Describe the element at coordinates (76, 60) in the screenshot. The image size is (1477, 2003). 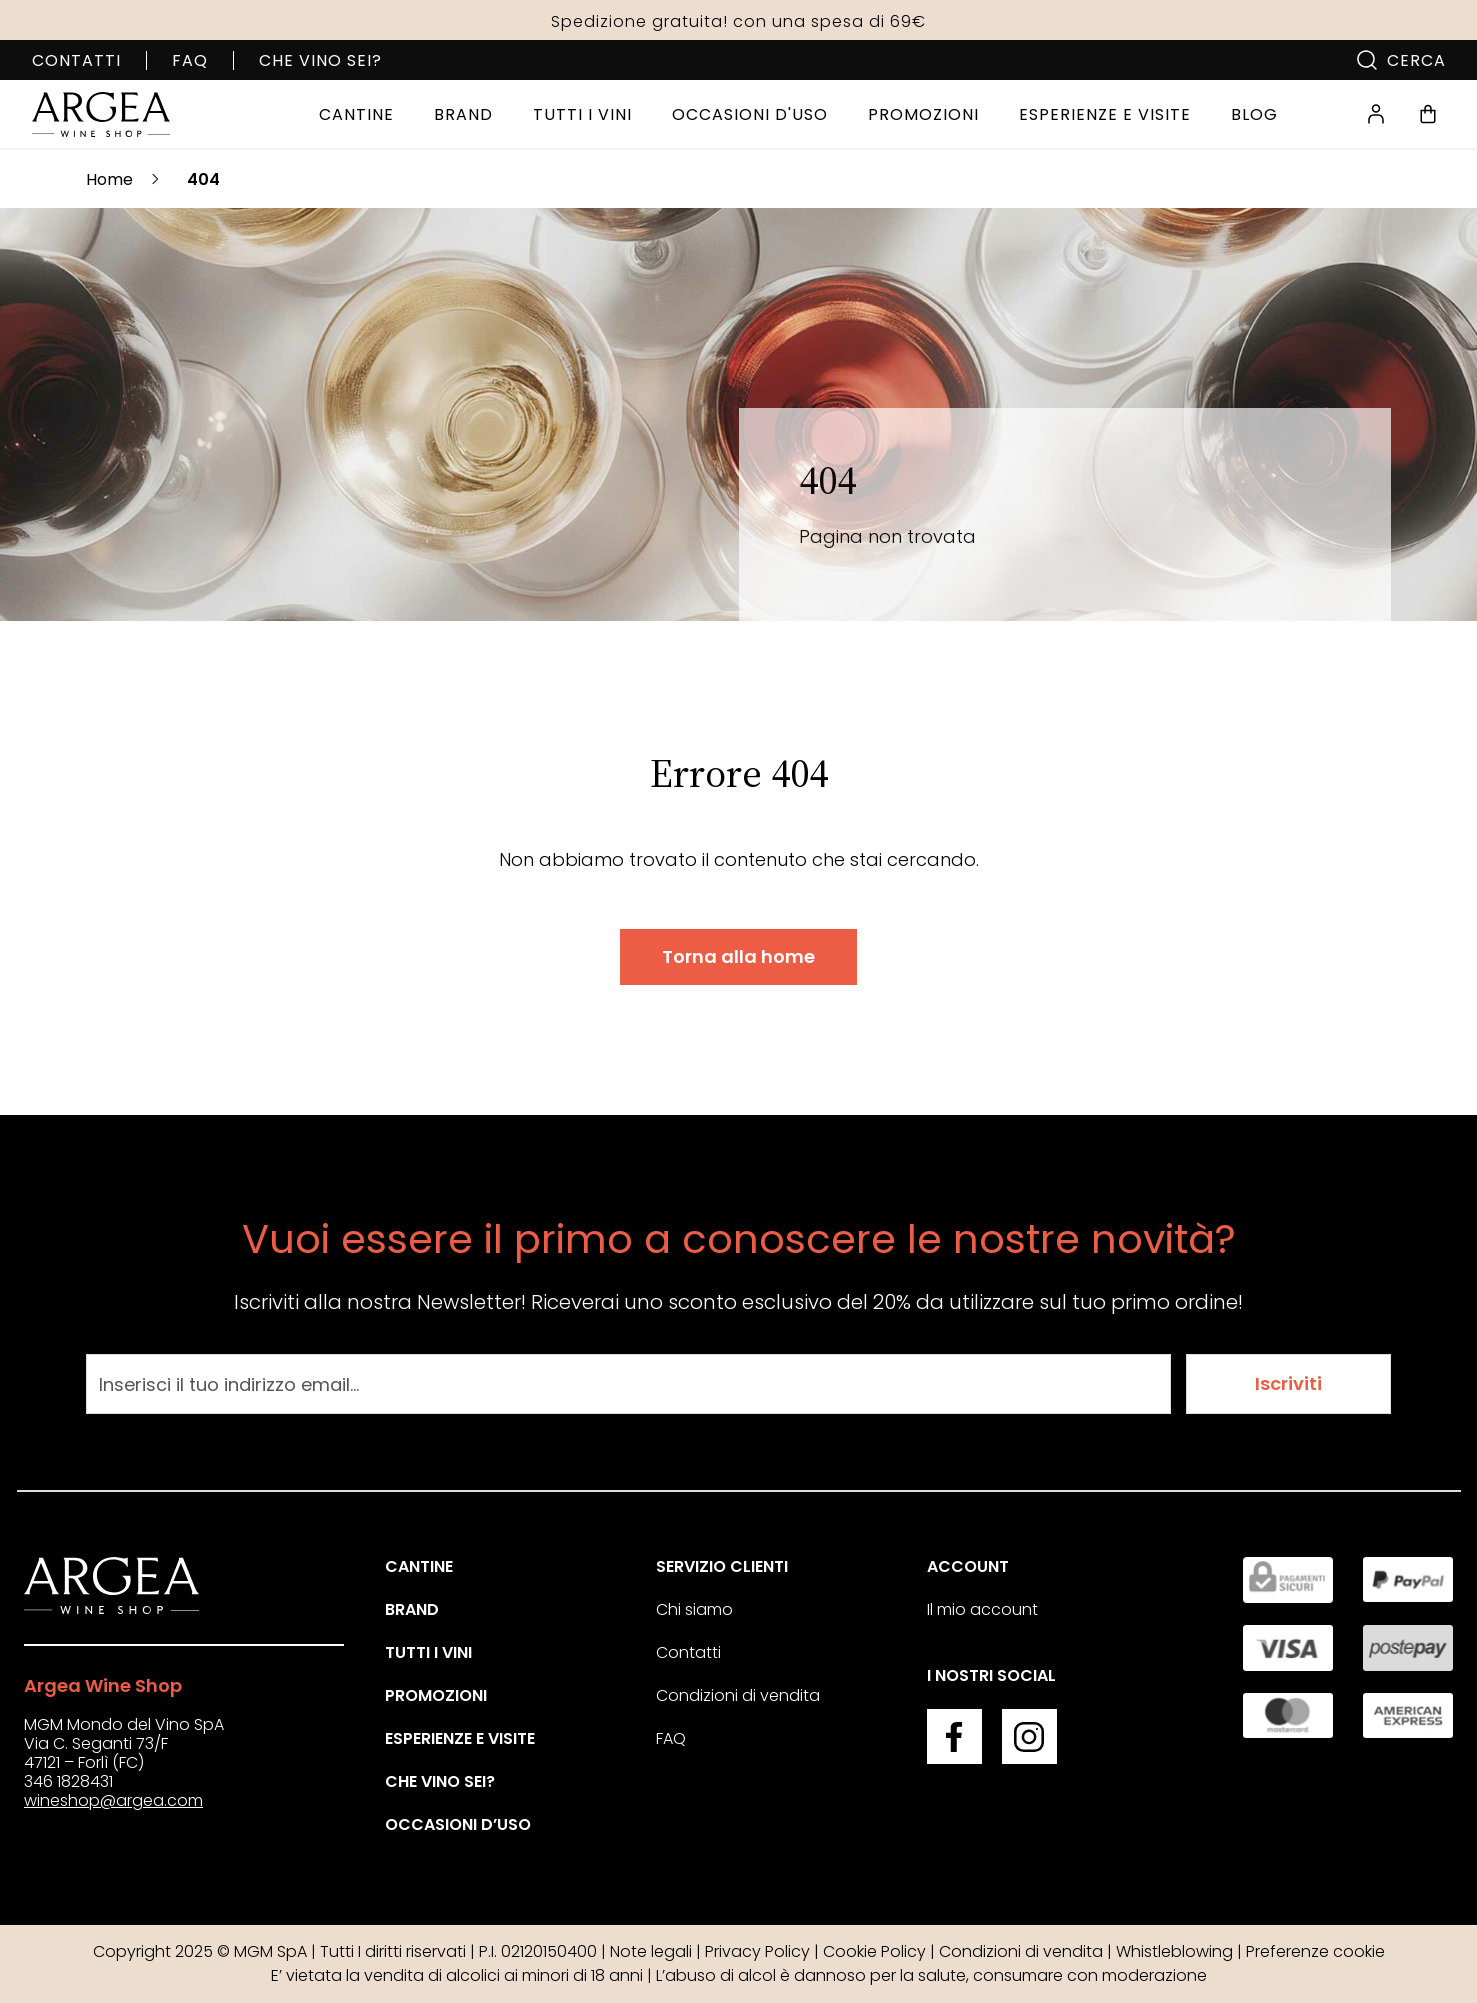
I see `Contatti` at that location.